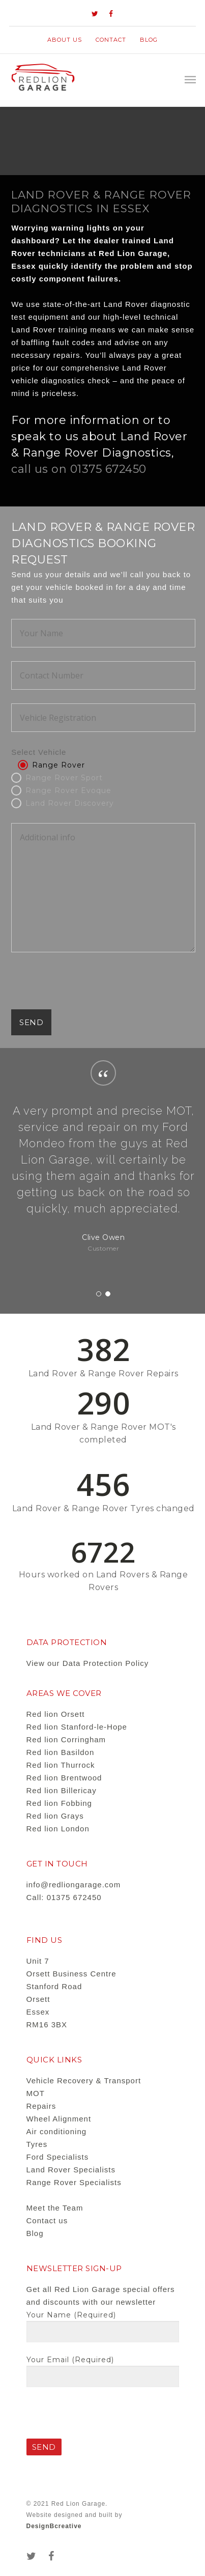 The width and height of the screenshot is (205, 2576). I want to click on Your Name (required), so click(102, 2326).